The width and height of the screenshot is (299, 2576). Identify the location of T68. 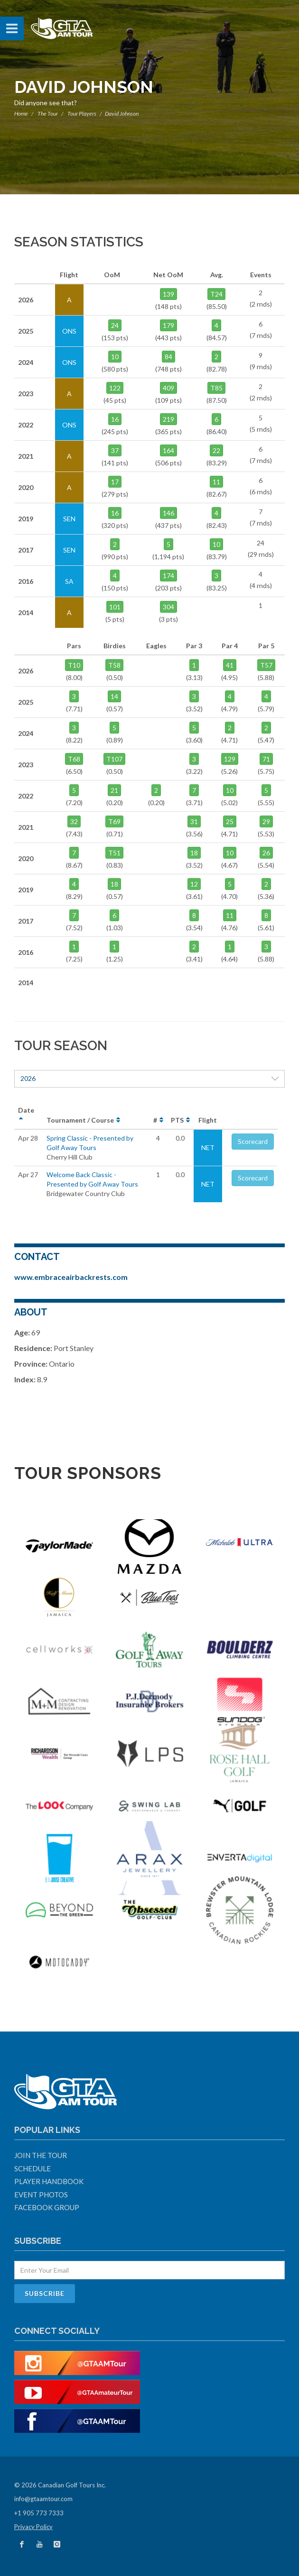
(74, 759).